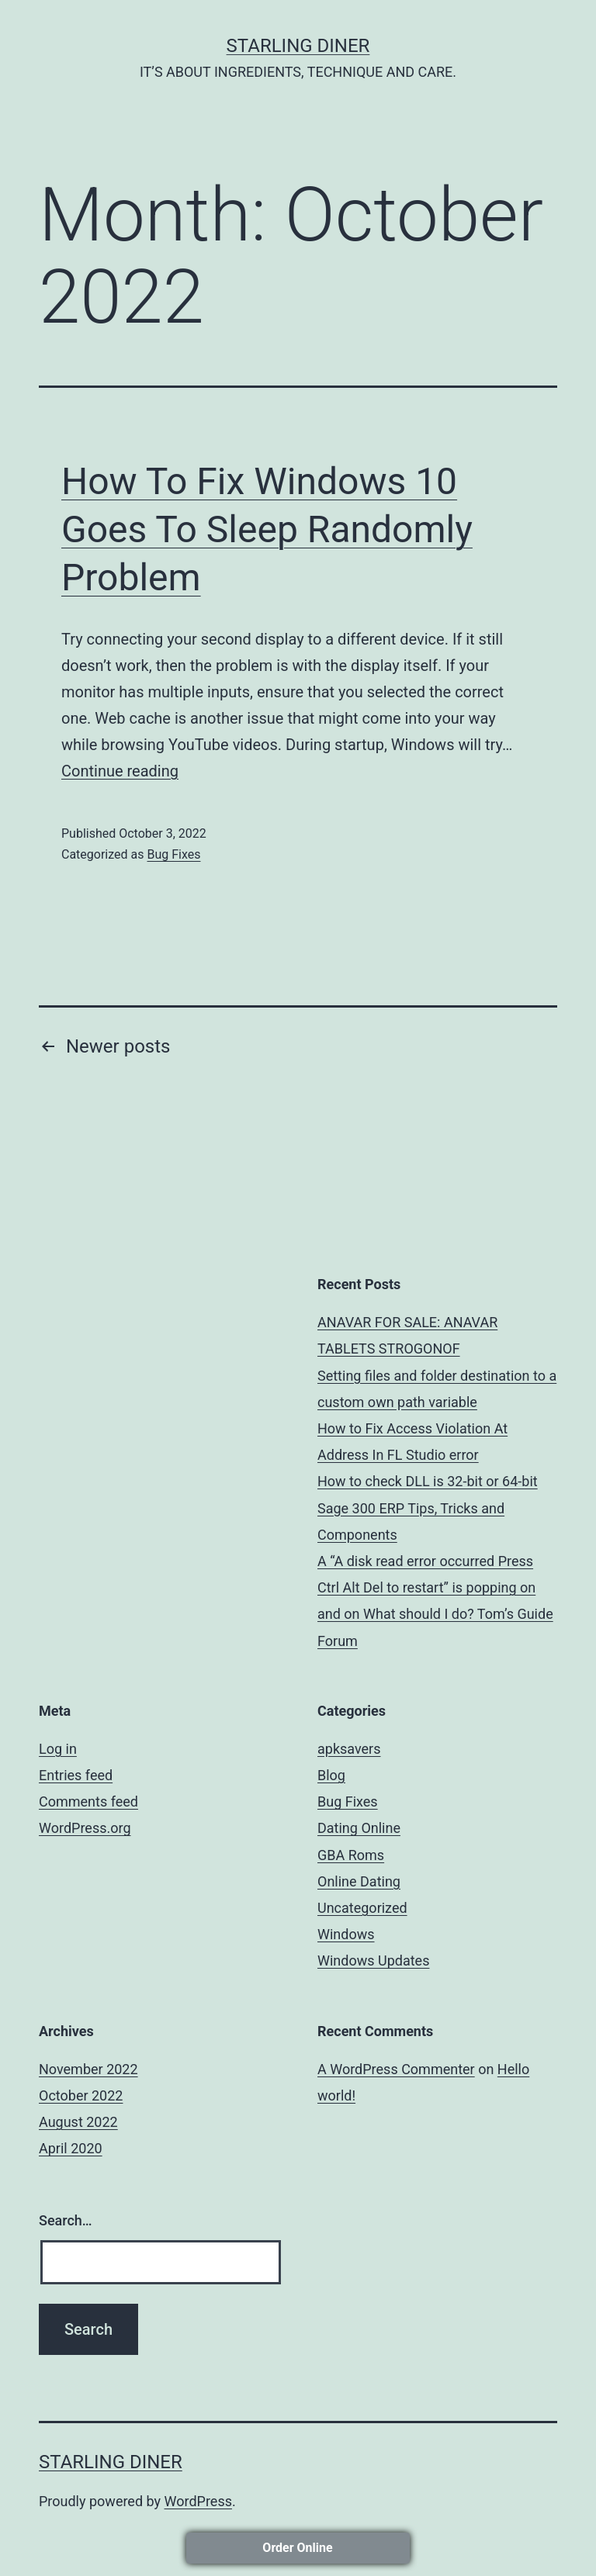  I want to click on Dating Online, so click(358, 1828).